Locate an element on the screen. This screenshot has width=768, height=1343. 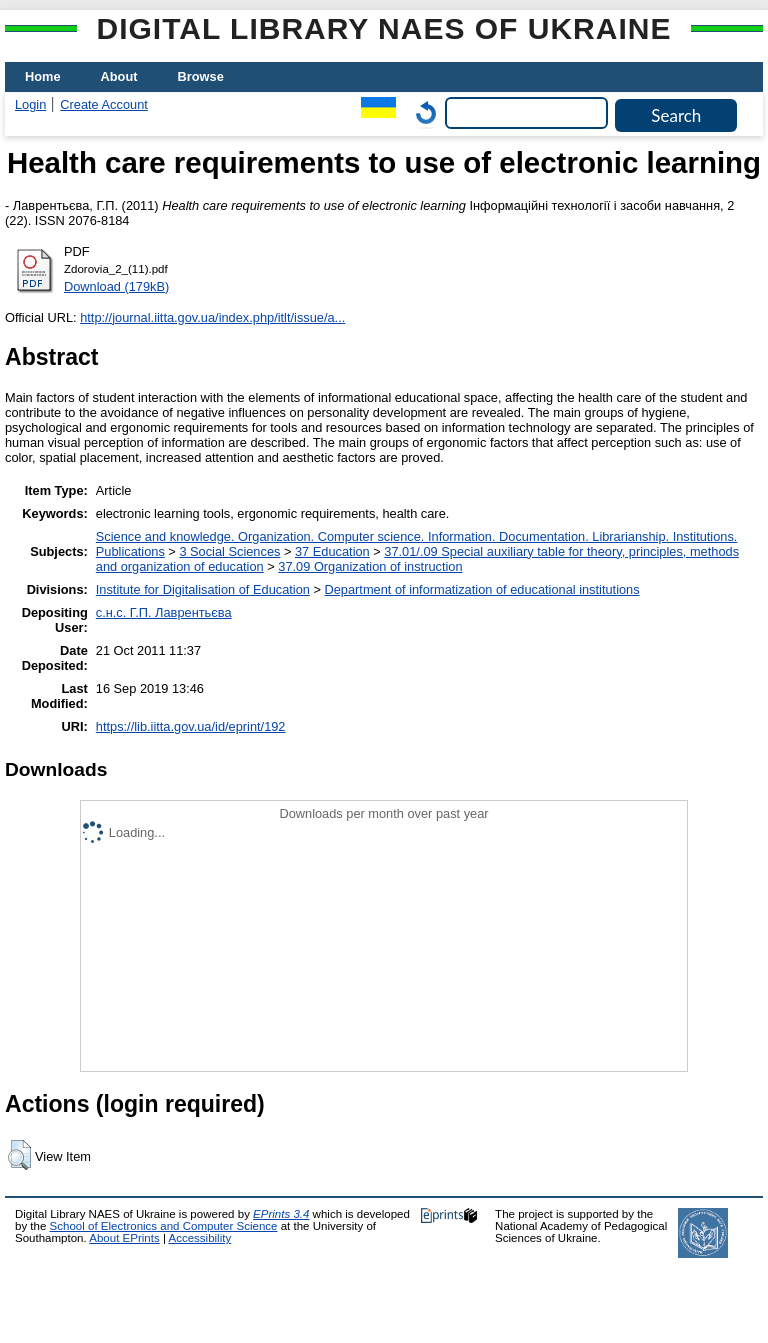
Login is located at coordinates (30, 104).